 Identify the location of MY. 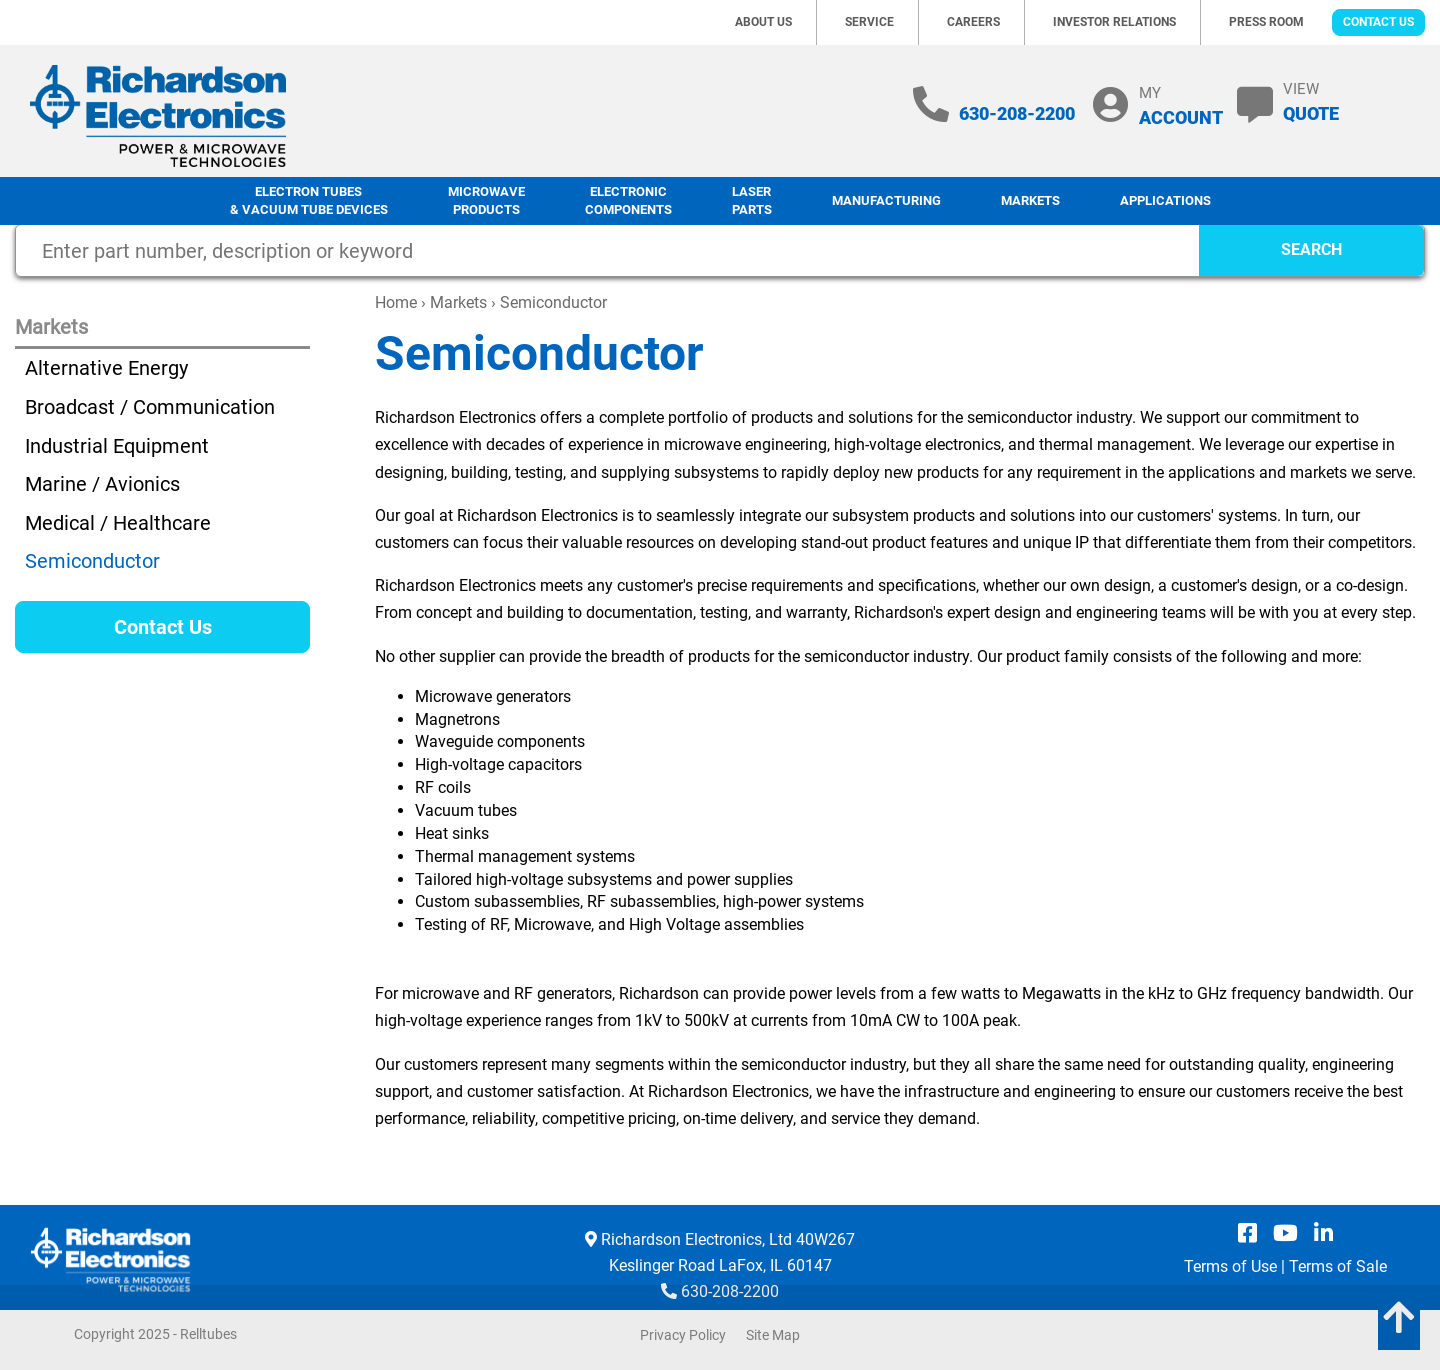
(1181, 105).